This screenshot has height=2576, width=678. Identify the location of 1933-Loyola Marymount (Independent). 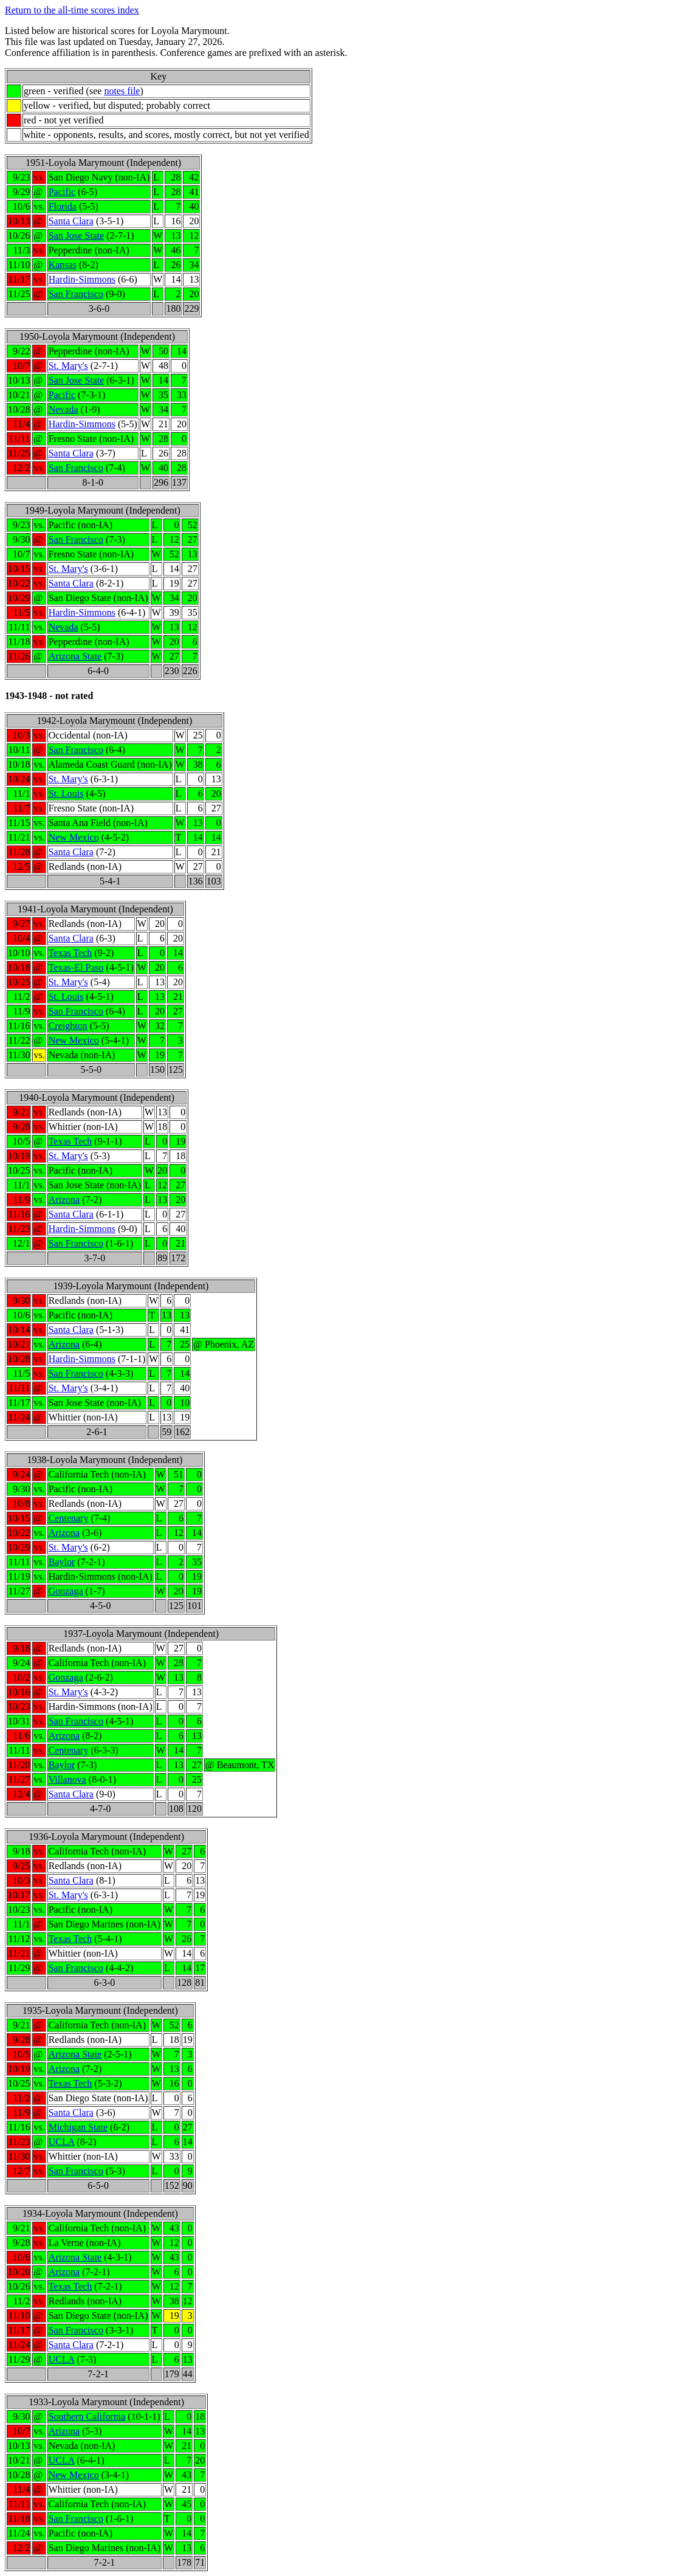
(106, 2402).